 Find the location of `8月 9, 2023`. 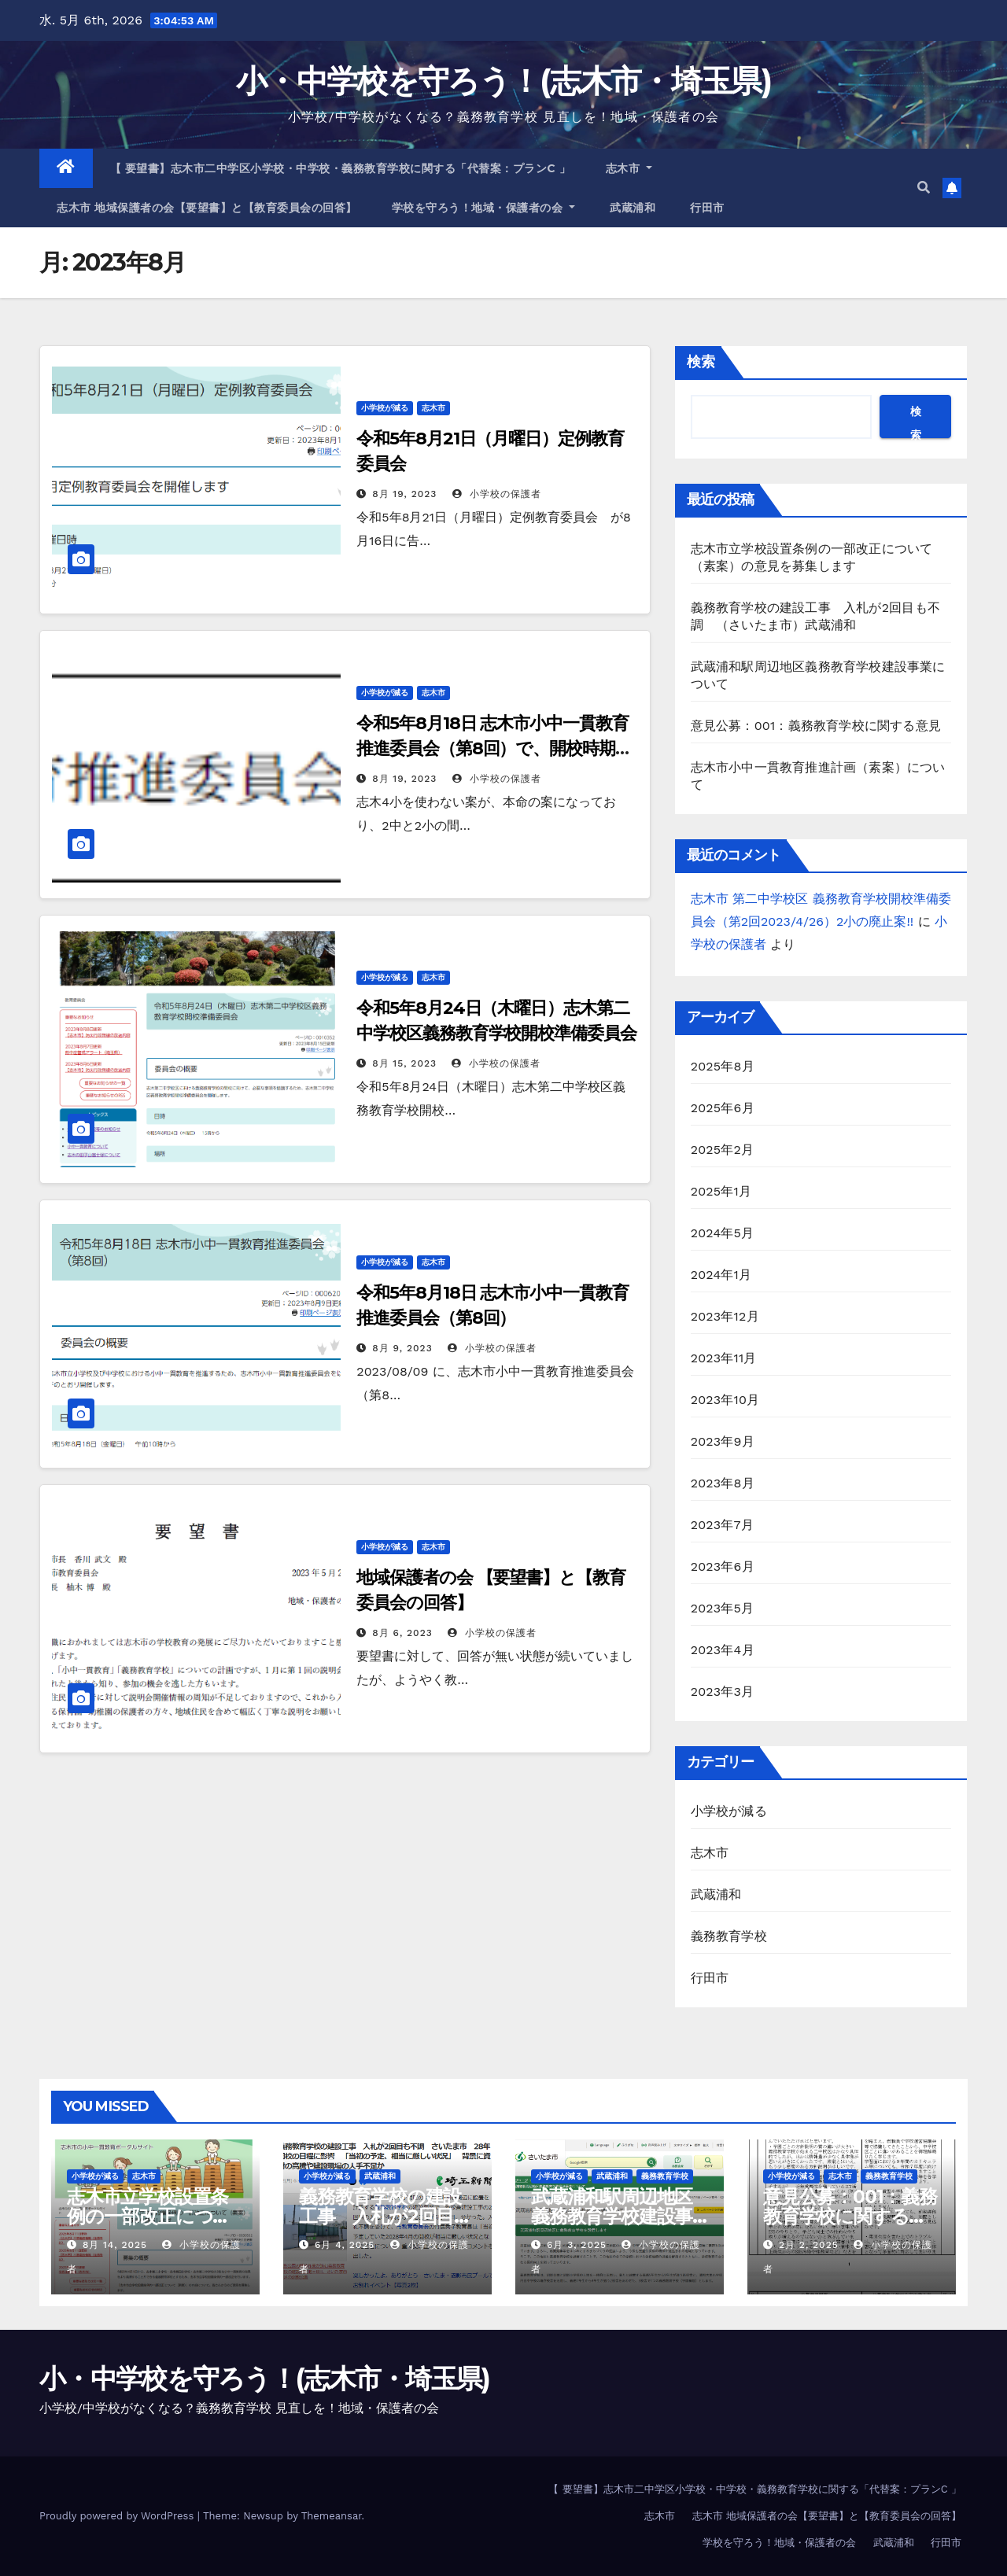

8月 9, 2023 is located at coordinates (402, 1348).